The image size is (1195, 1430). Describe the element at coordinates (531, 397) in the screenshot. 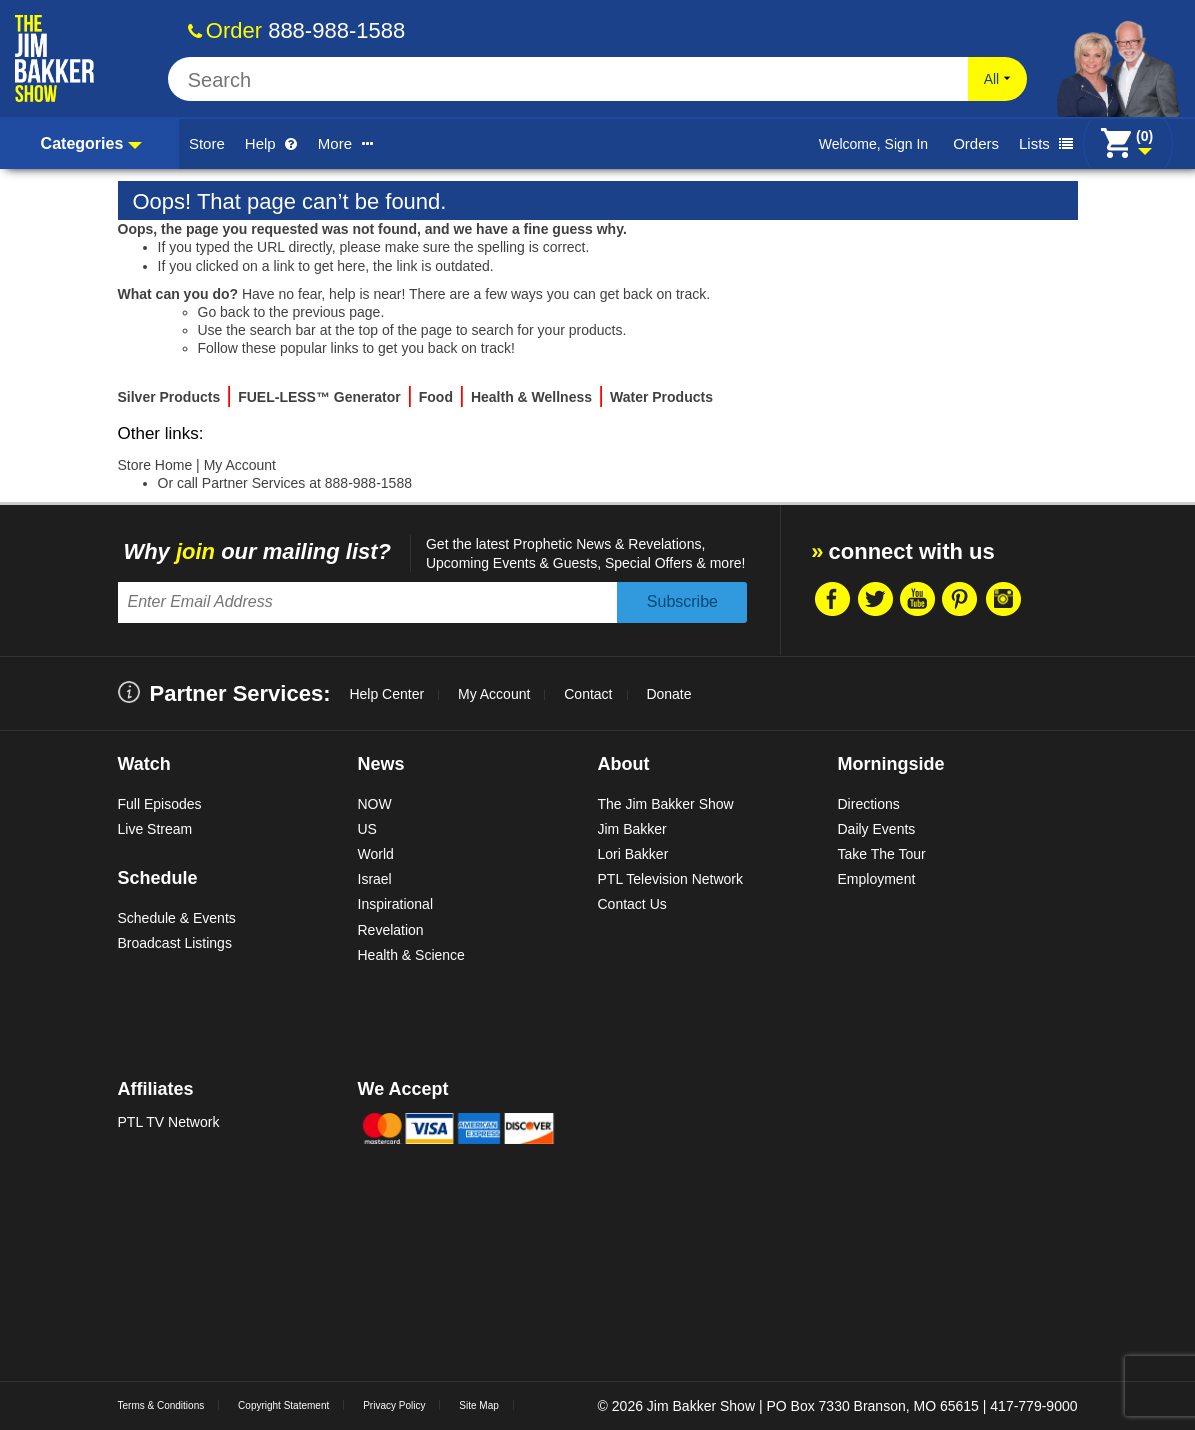

I see `Health & Wellness` at that location.